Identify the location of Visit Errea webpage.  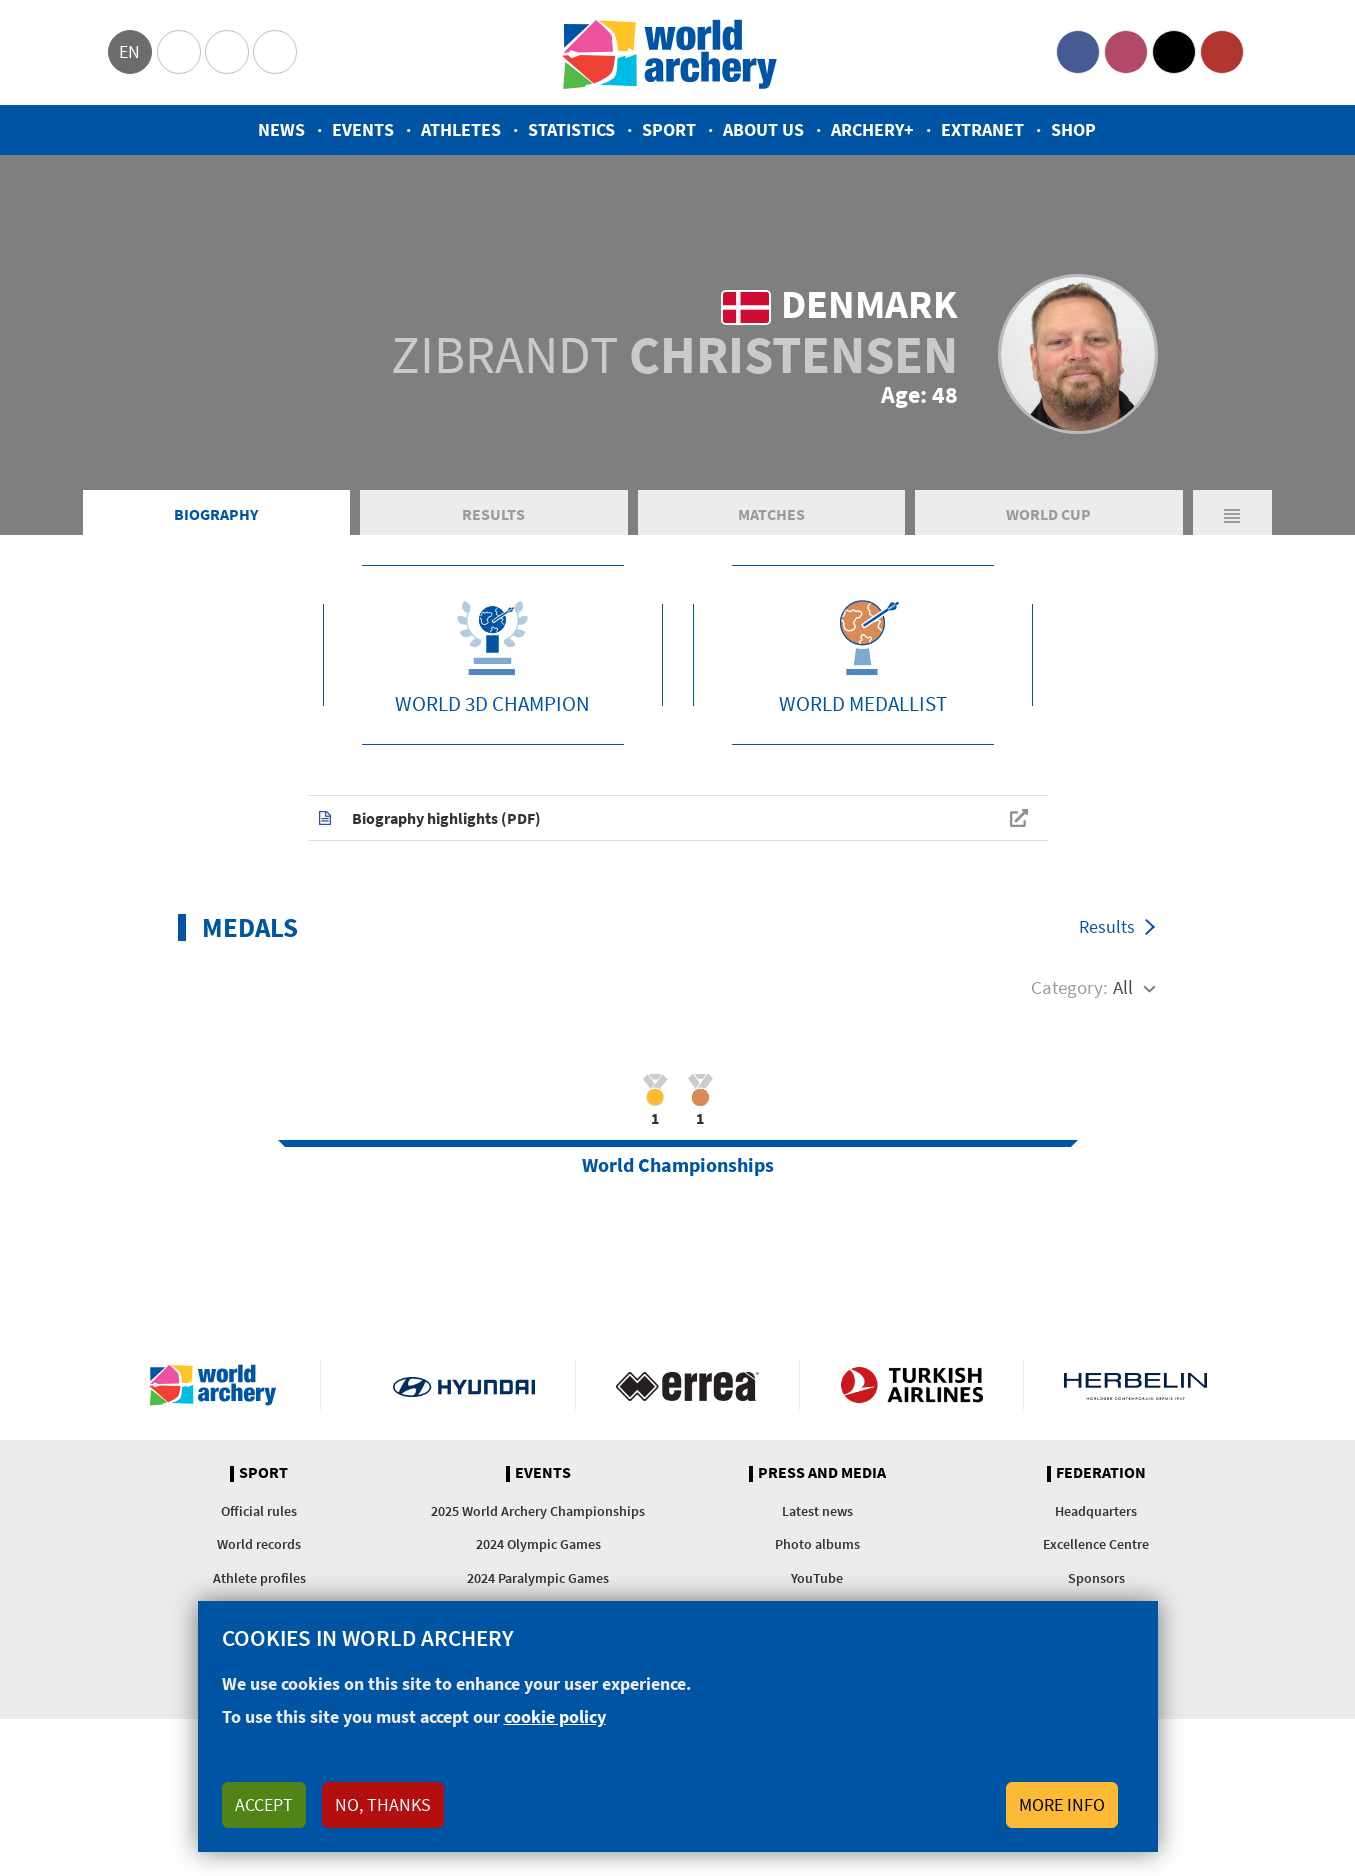
(687, 1385).